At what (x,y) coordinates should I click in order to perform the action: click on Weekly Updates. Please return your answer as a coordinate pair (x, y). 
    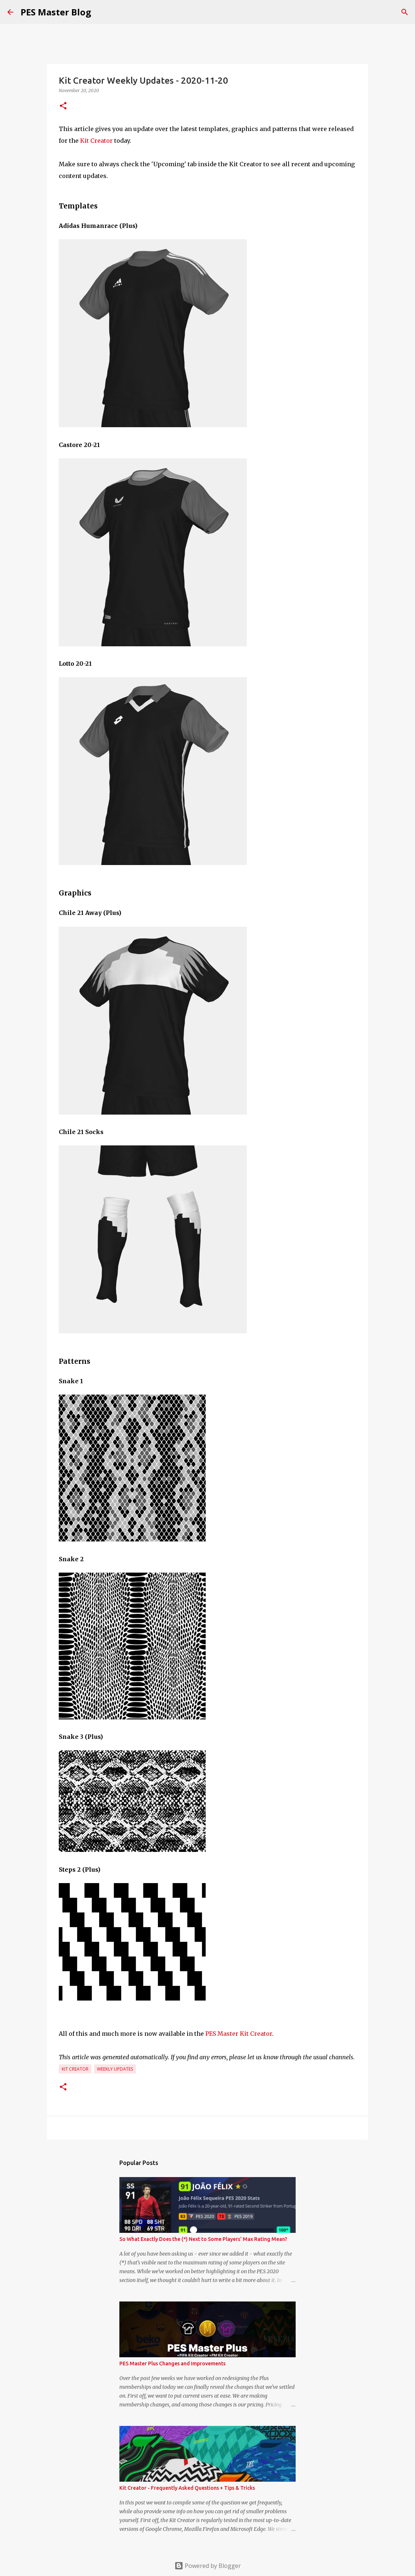
    Looking at the image, I should click on (115, 2069).